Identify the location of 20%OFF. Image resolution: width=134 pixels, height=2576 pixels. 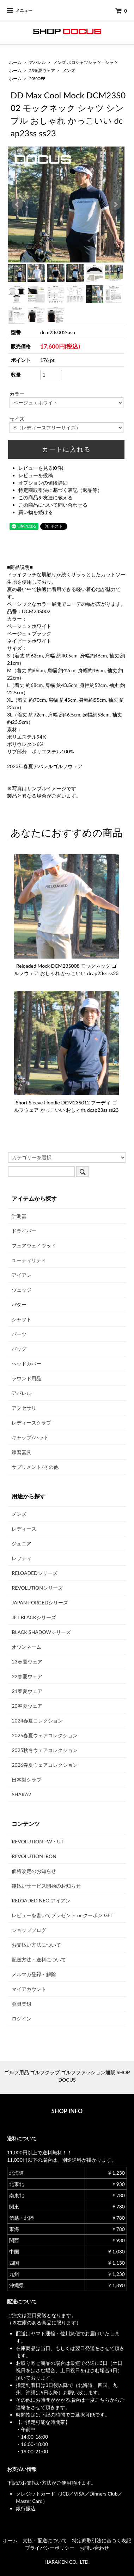
(37, 78).